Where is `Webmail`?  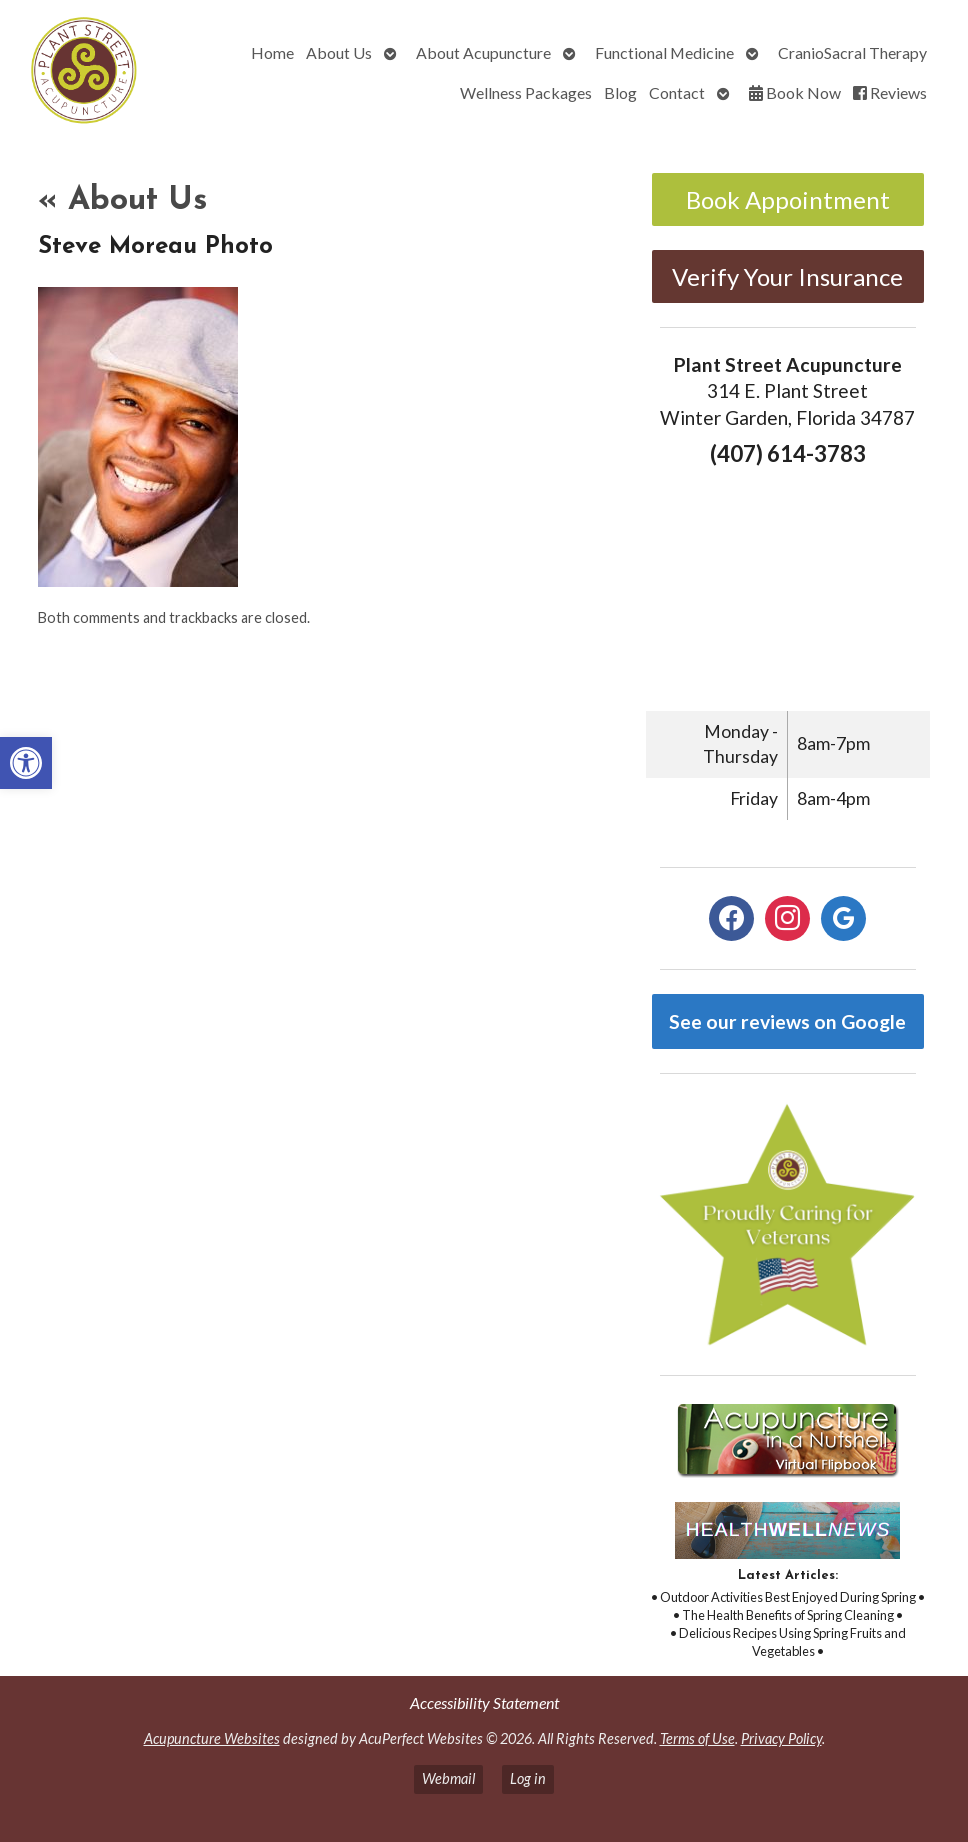 Webmail is located at coordinates (448, 1778).